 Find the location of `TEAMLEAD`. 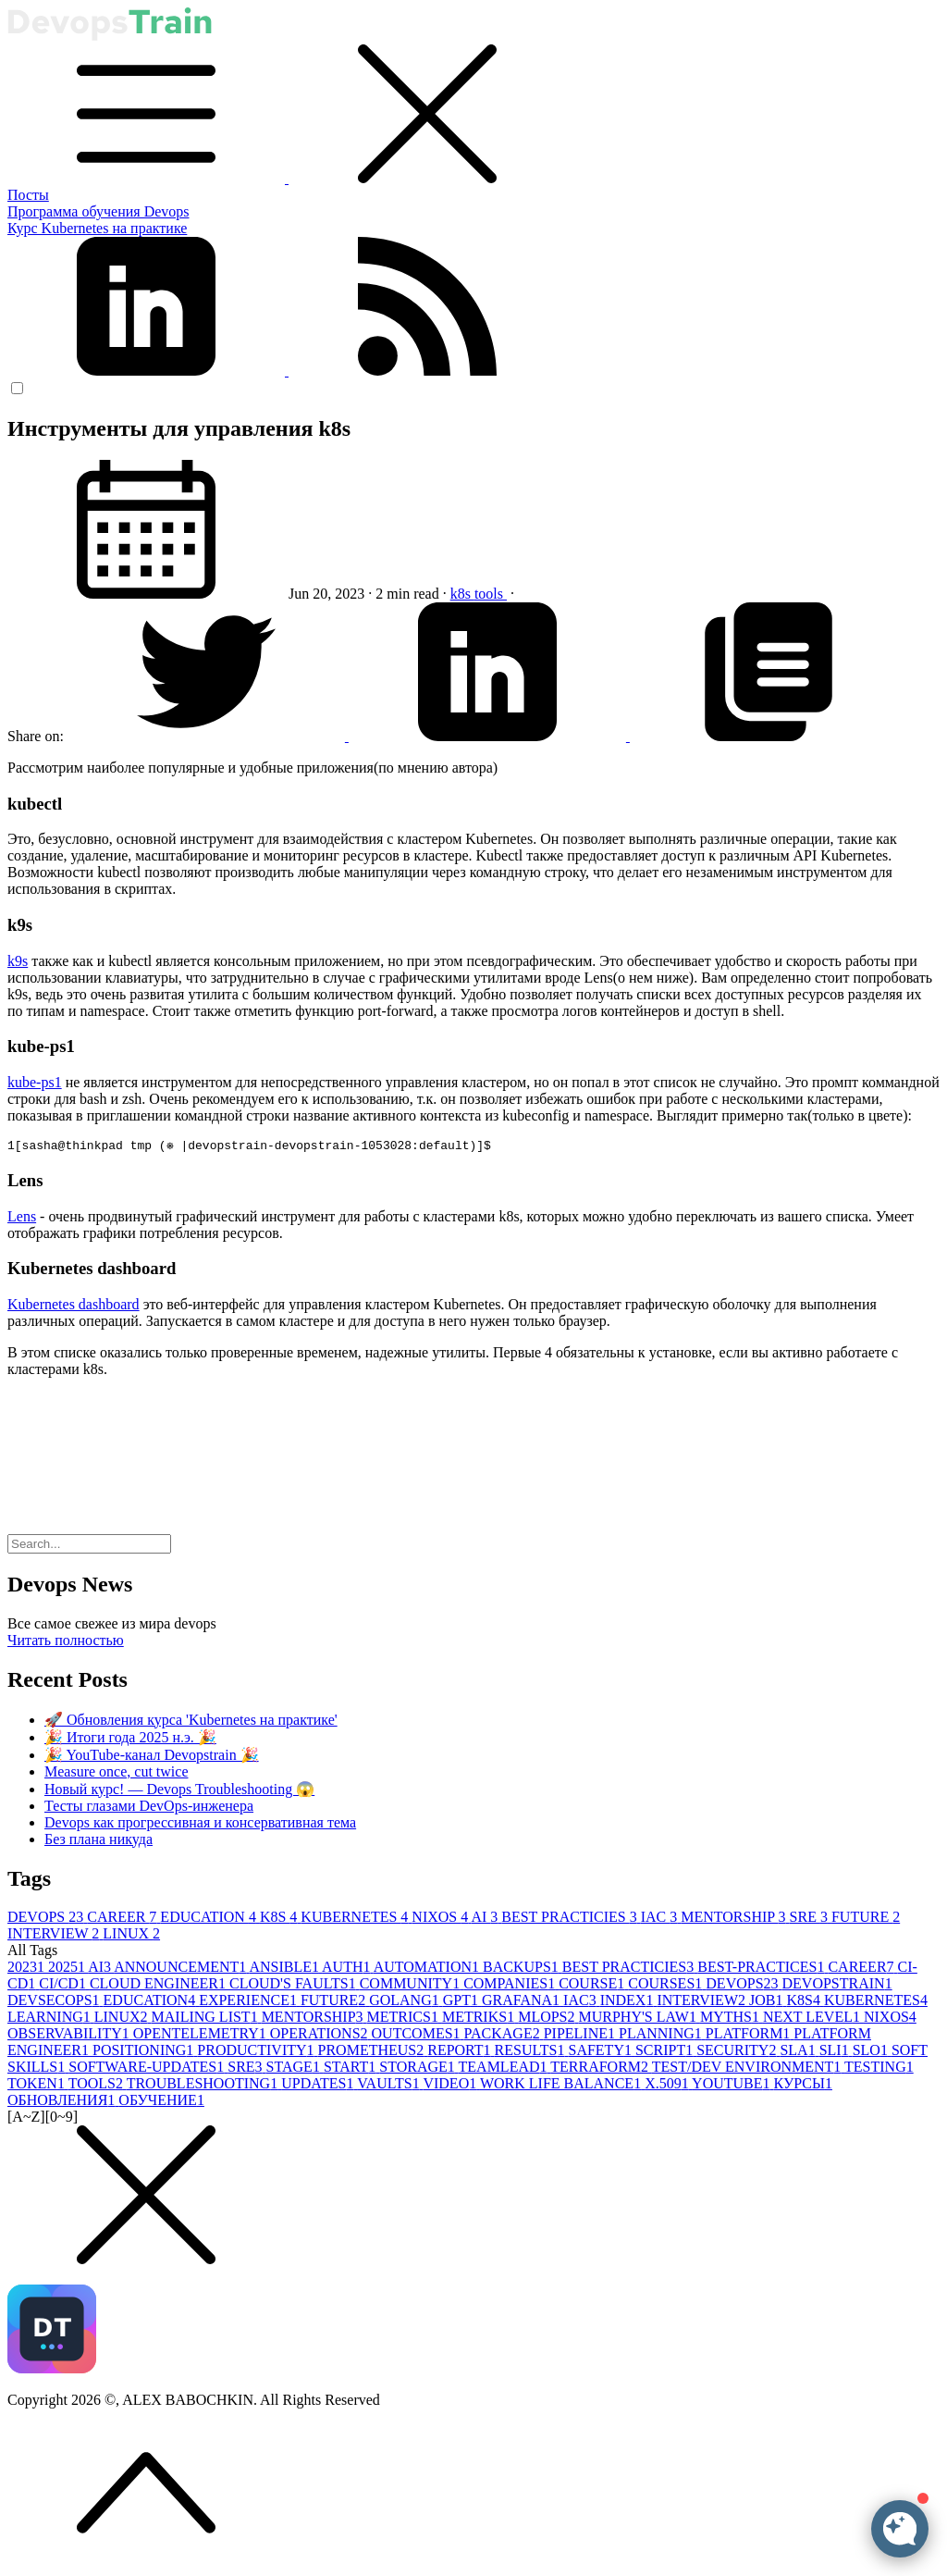

TEAMLEAD is located at coordinates (505, 2069).